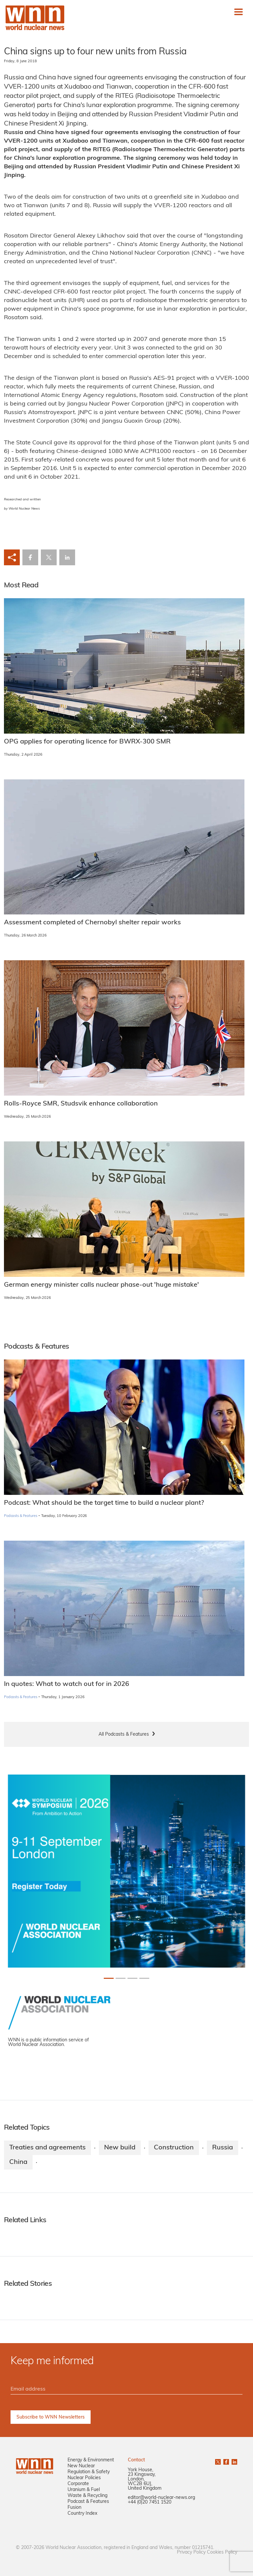  What do you see at coordinates (144, 1978) in the screenshot?
I see `[Slide 3+1]` at bounding box center [144, 1978].